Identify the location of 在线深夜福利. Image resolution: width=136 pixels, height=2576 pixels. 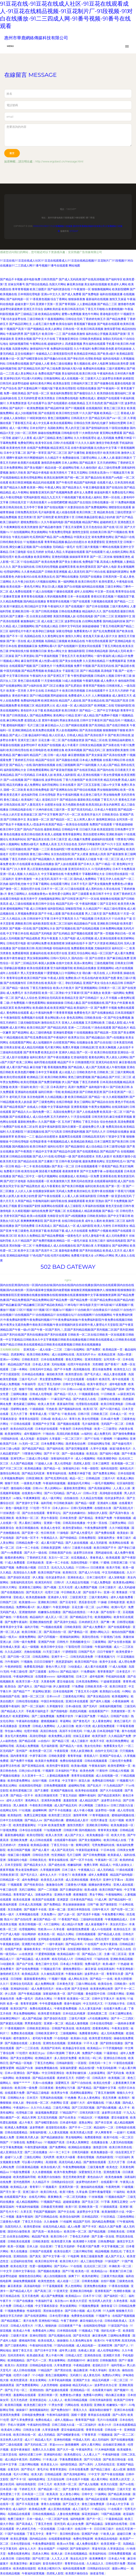
(120, 1107).